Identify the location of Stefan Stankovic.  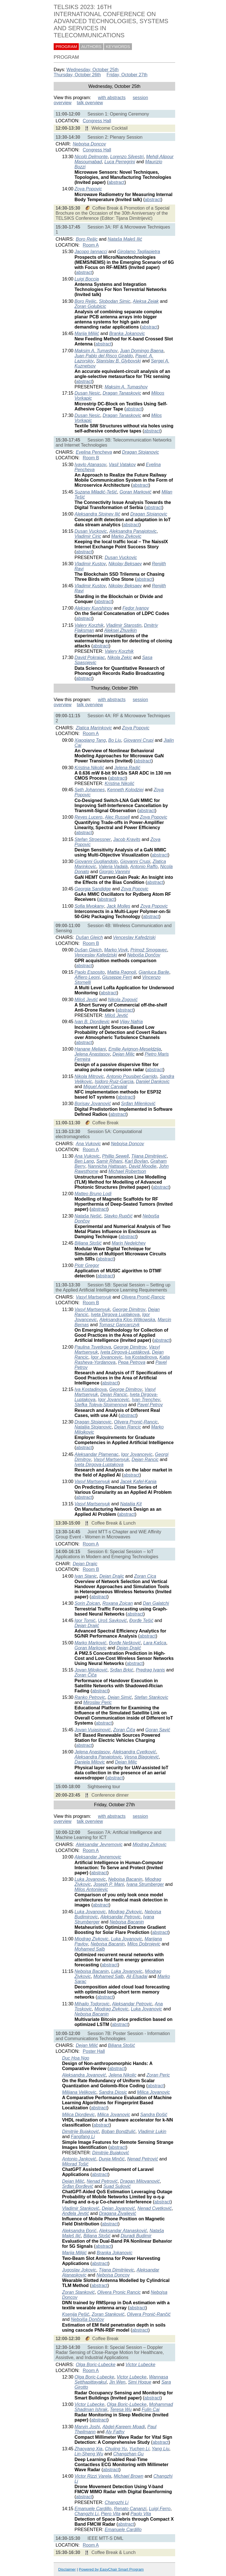
(151, 1697).